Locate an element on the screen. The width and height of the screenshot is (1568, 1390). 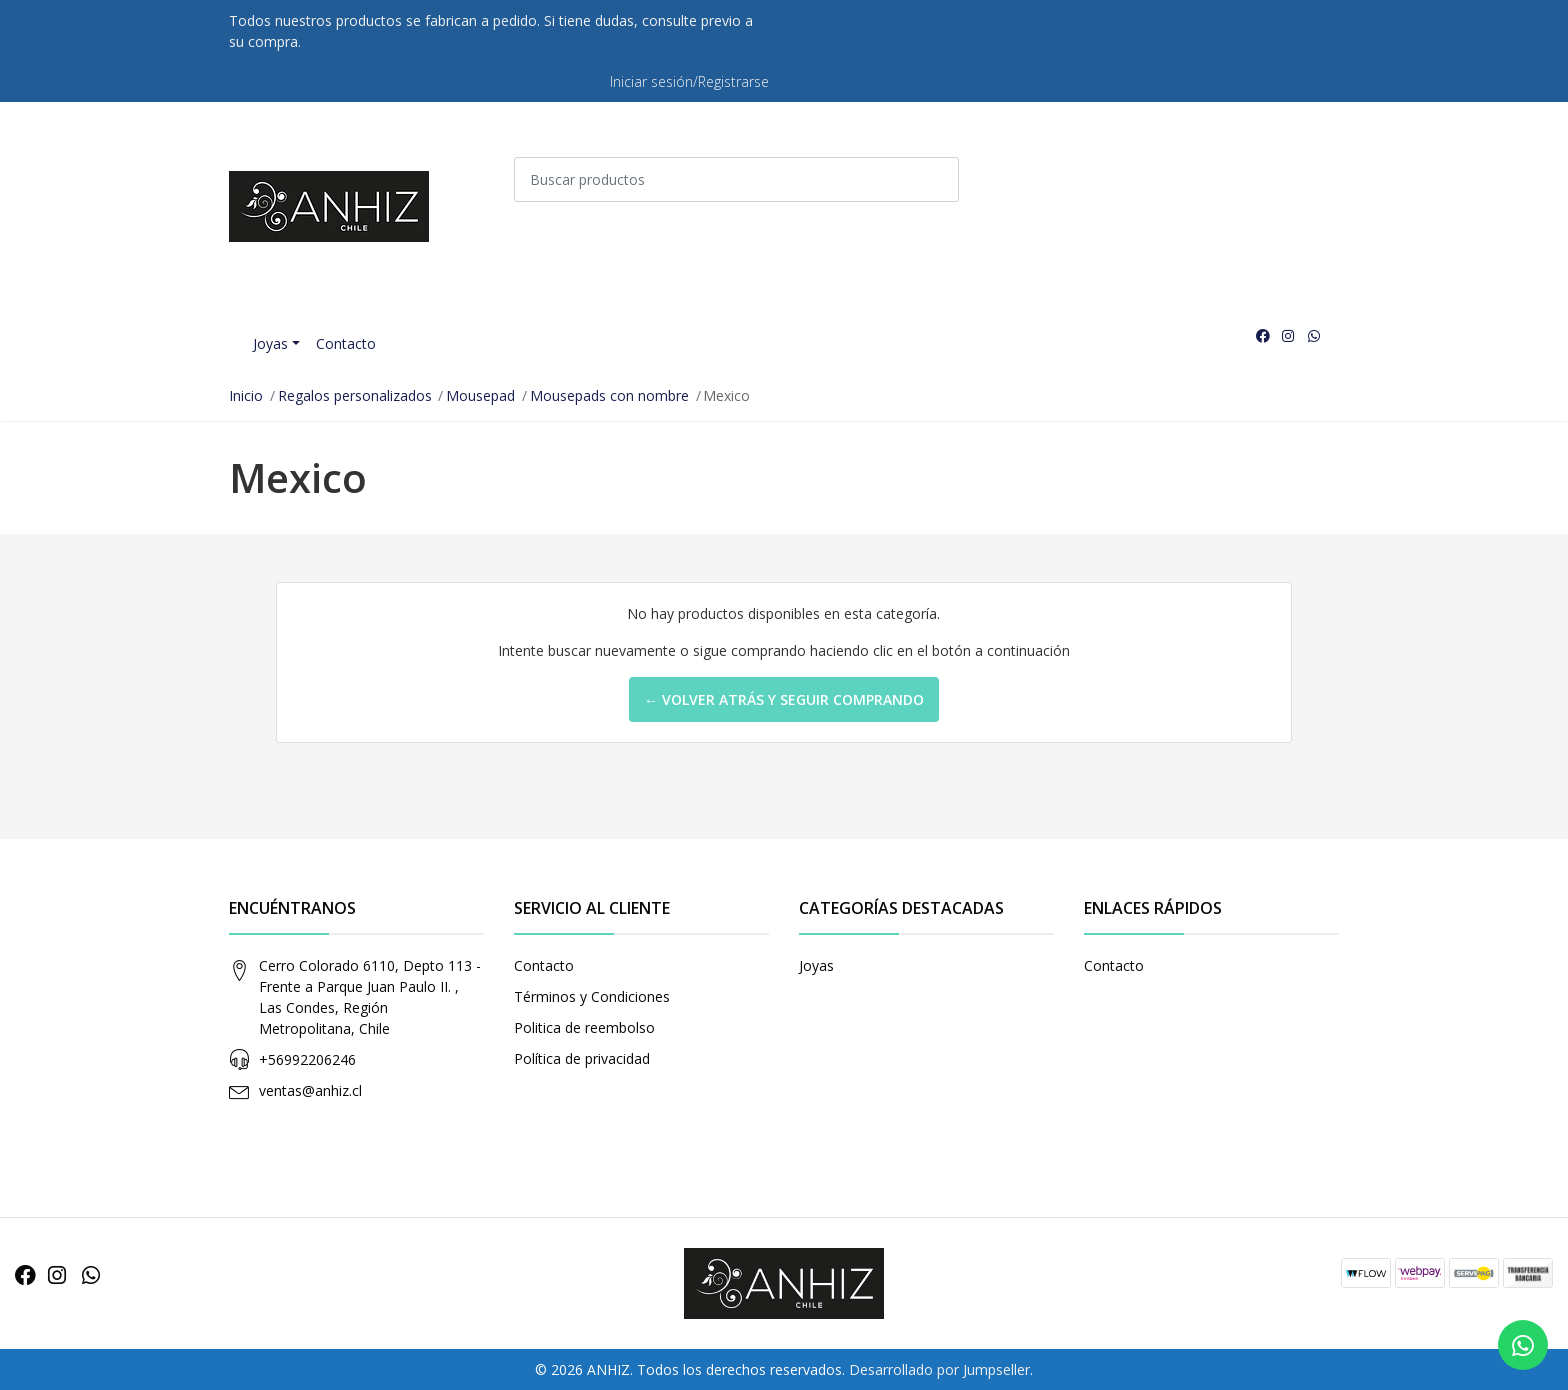
+56992206246 is located at coordinates (307, 1059).